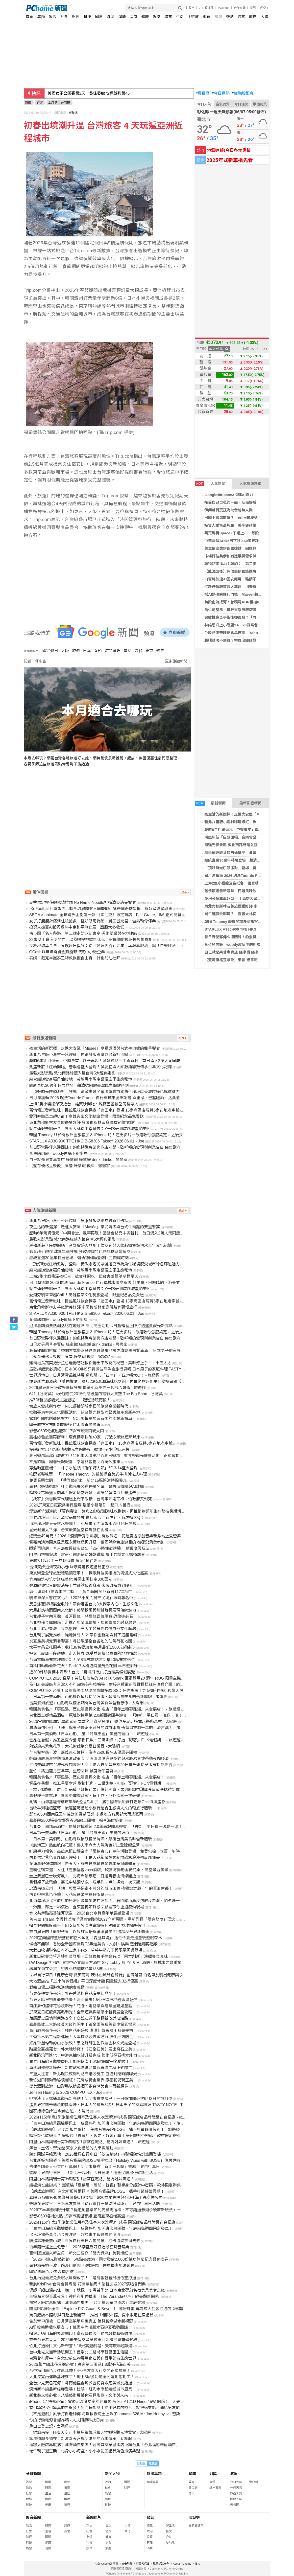 The width and height of the screenshot is (294, 2576). Describe the element at coordinates (98, 1697) in the screenshot. I see `「日本第一美酒縣」山形縣以頂級精品清酒，顛覆台灣美食味蕾新體驗 - 旅遊經` at that location.